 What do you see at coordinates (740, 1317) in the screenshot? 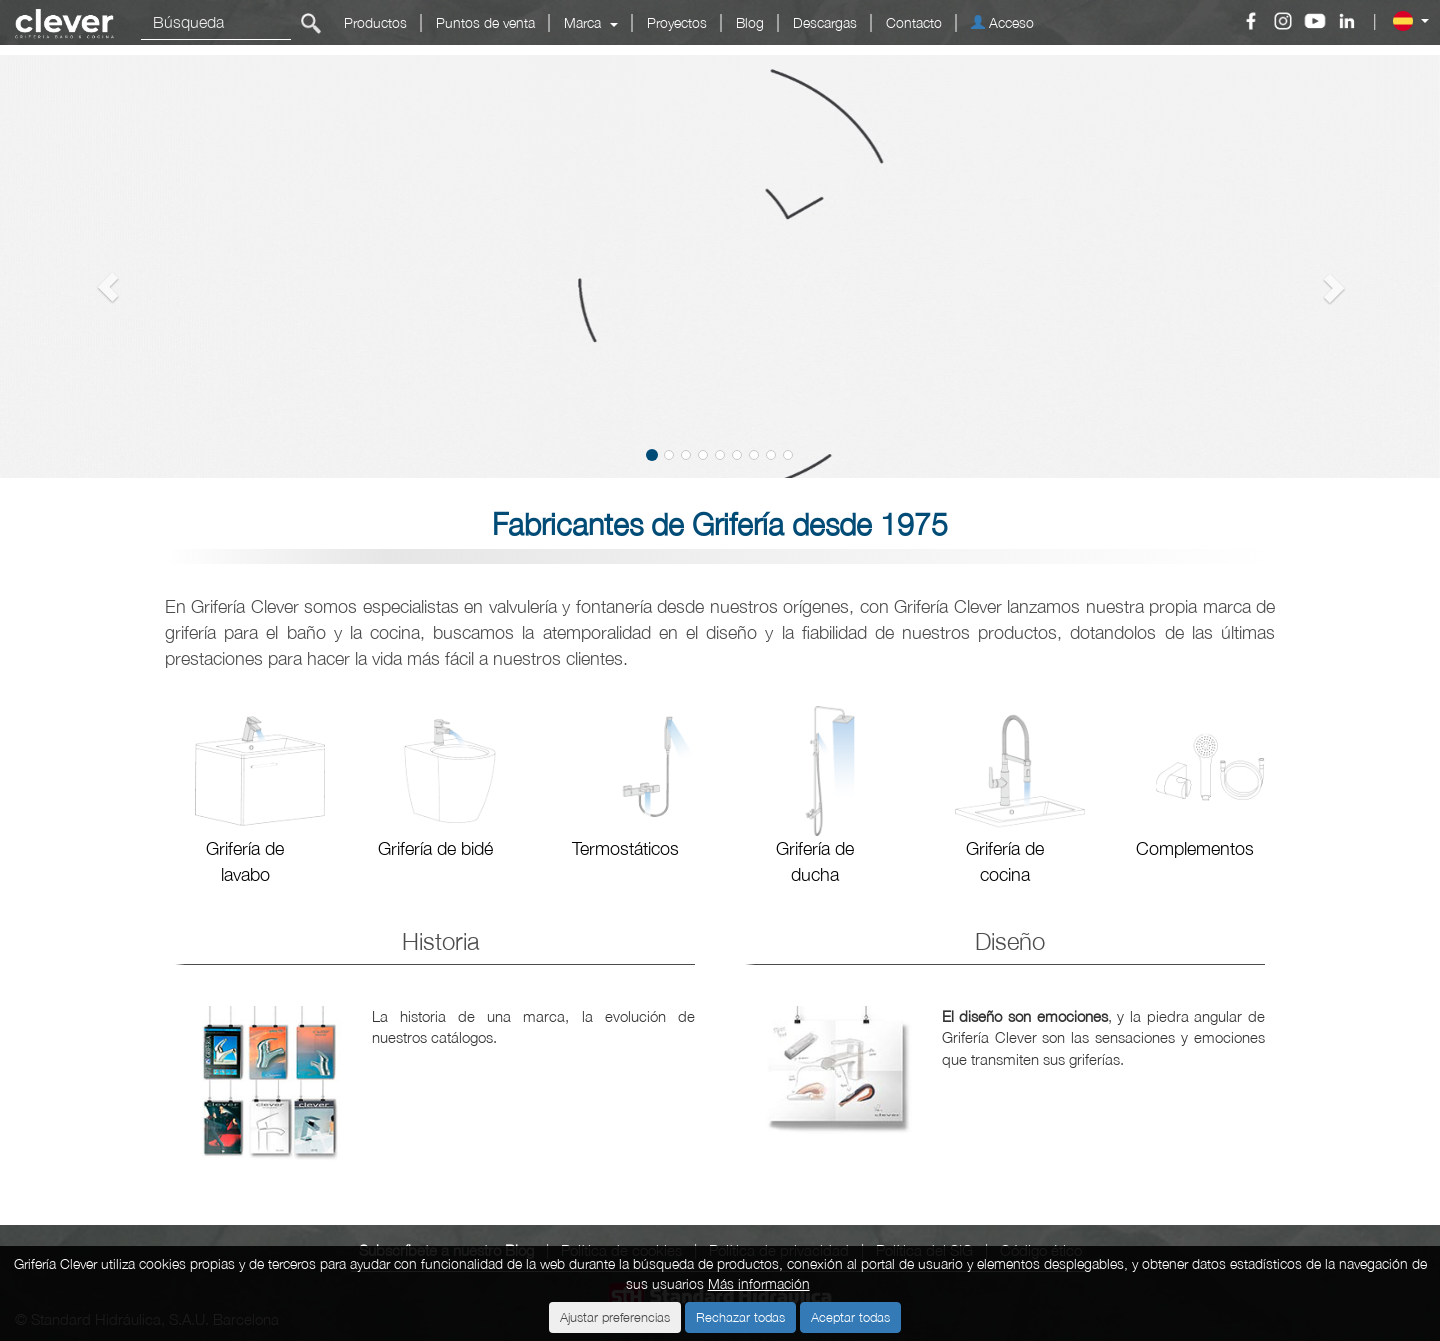
I see `Rechazar todas` at bounding box center [740, 1317].